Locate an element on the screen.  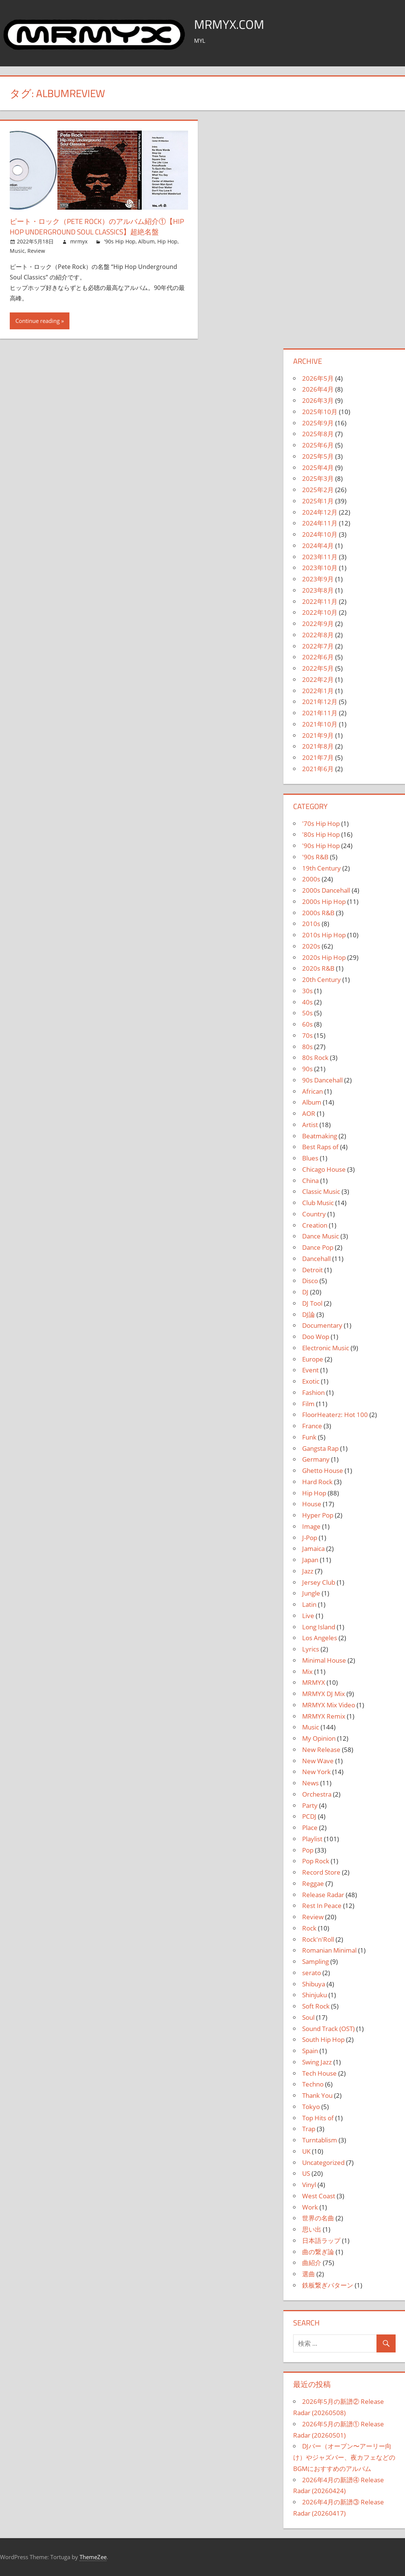
Uncategorized is located at coordinates (323, 2162).